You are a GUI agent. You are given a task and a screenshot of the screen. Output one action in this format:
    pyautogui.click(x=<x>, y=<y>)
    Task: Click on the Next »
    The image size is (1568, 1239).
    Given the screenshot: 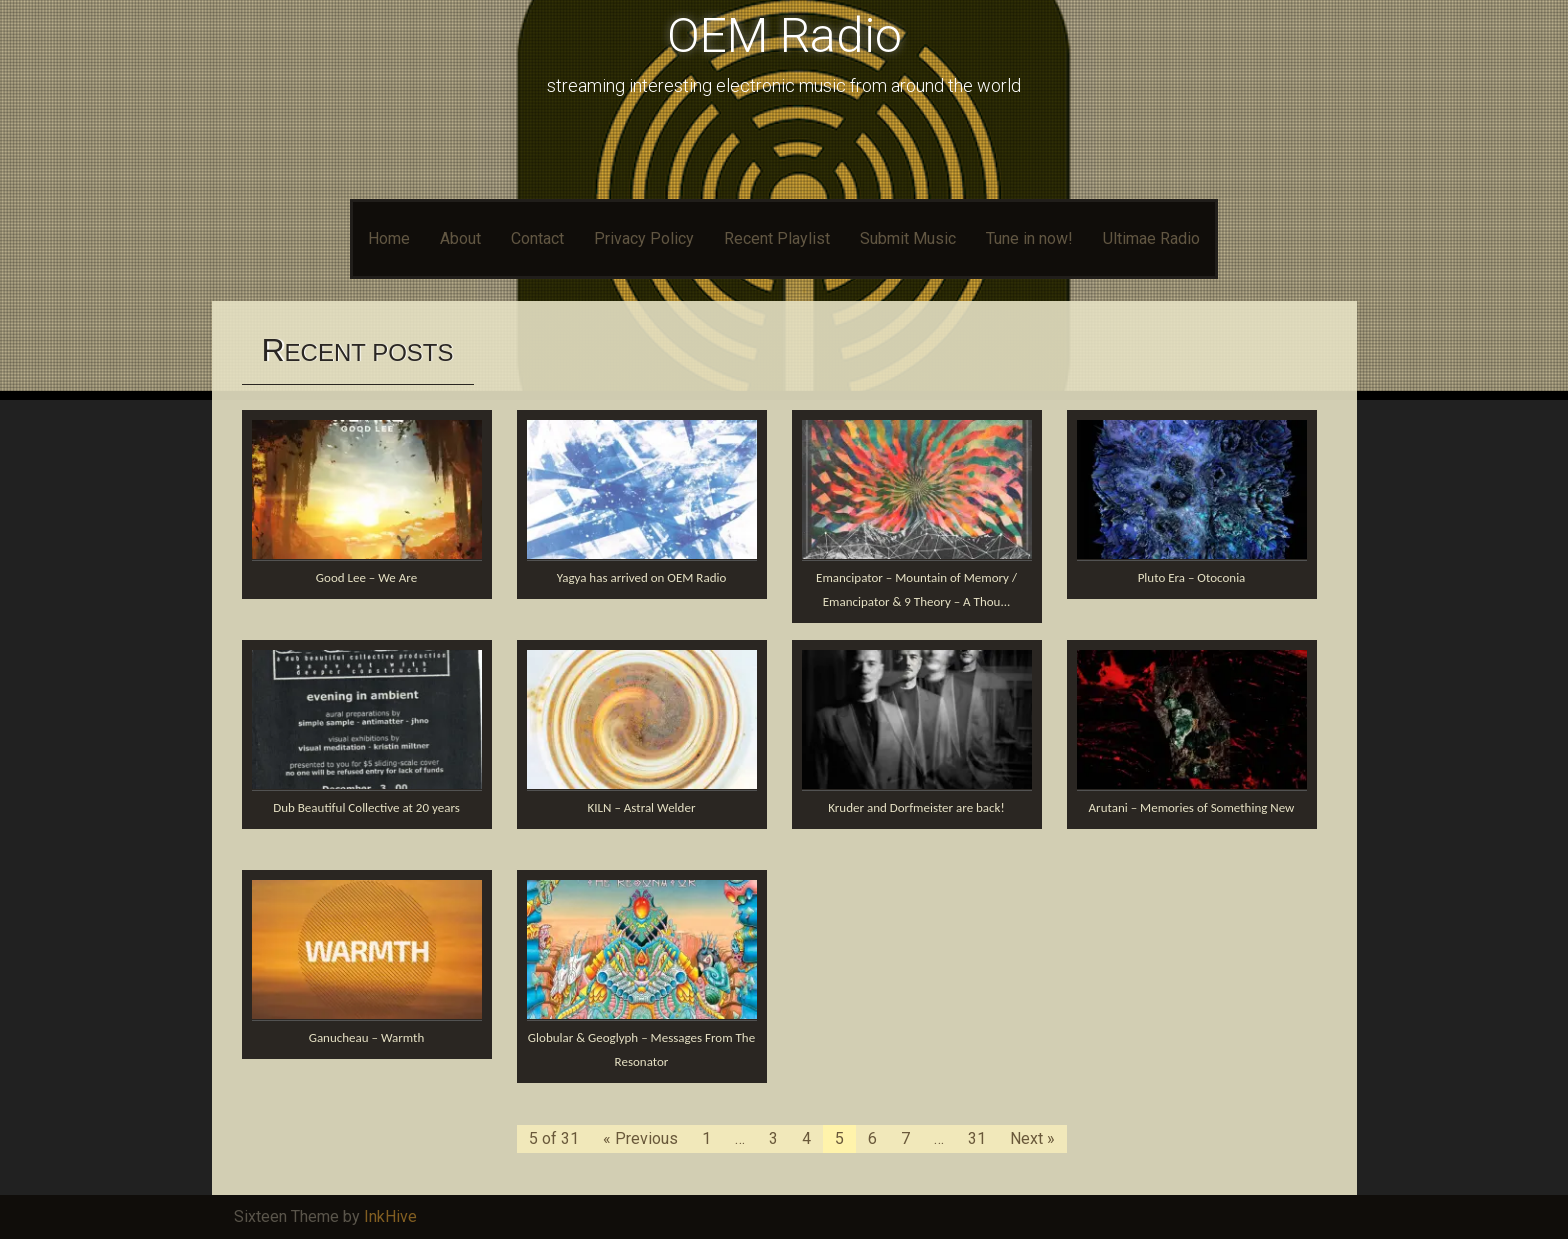 What is the action you would take?
    pyautogui.click(x=1032, y=1138)
    